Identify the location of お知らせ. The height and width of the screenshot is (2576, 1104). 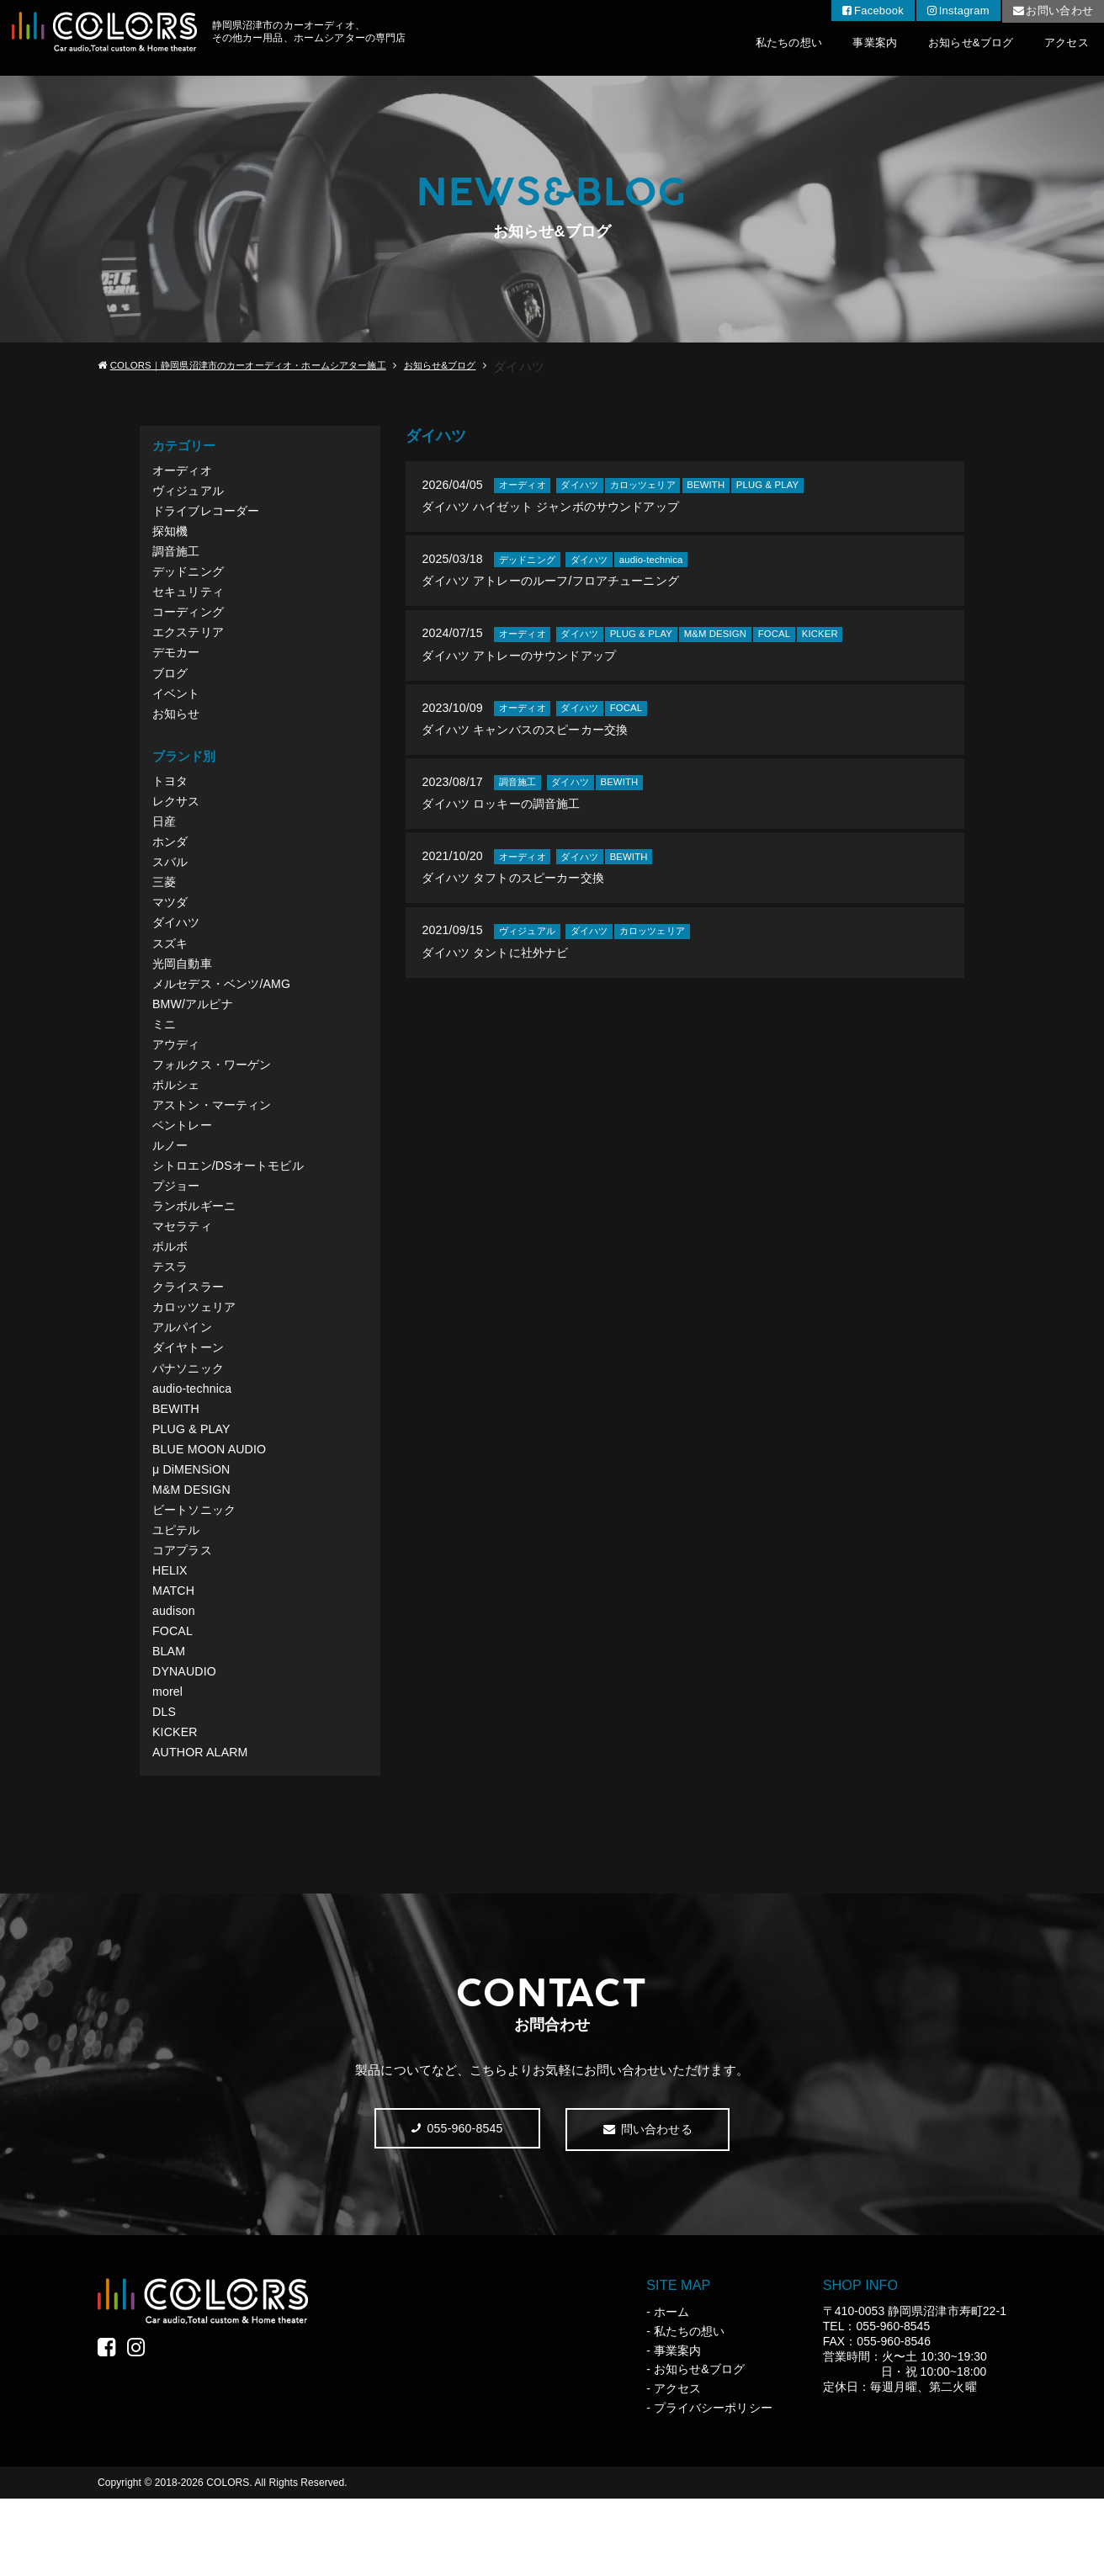
(177, 728).